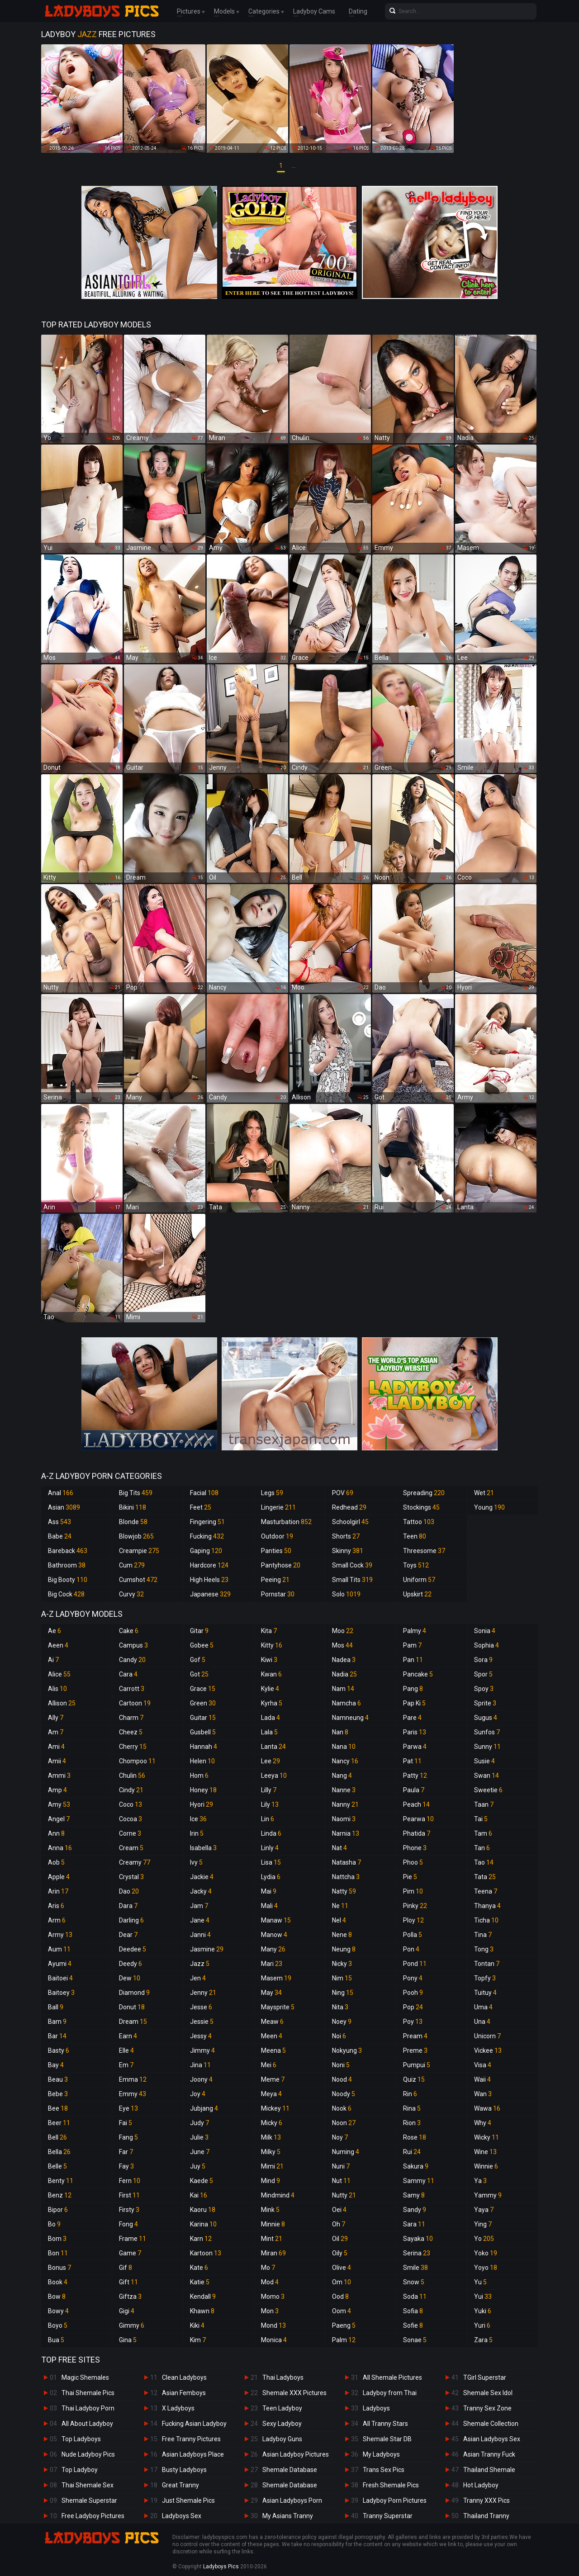 The height and width of the screenshot is (2576, 579). Describe the element at coordinates (133, 2079) in the screenshot. I see `Emma` at that location.